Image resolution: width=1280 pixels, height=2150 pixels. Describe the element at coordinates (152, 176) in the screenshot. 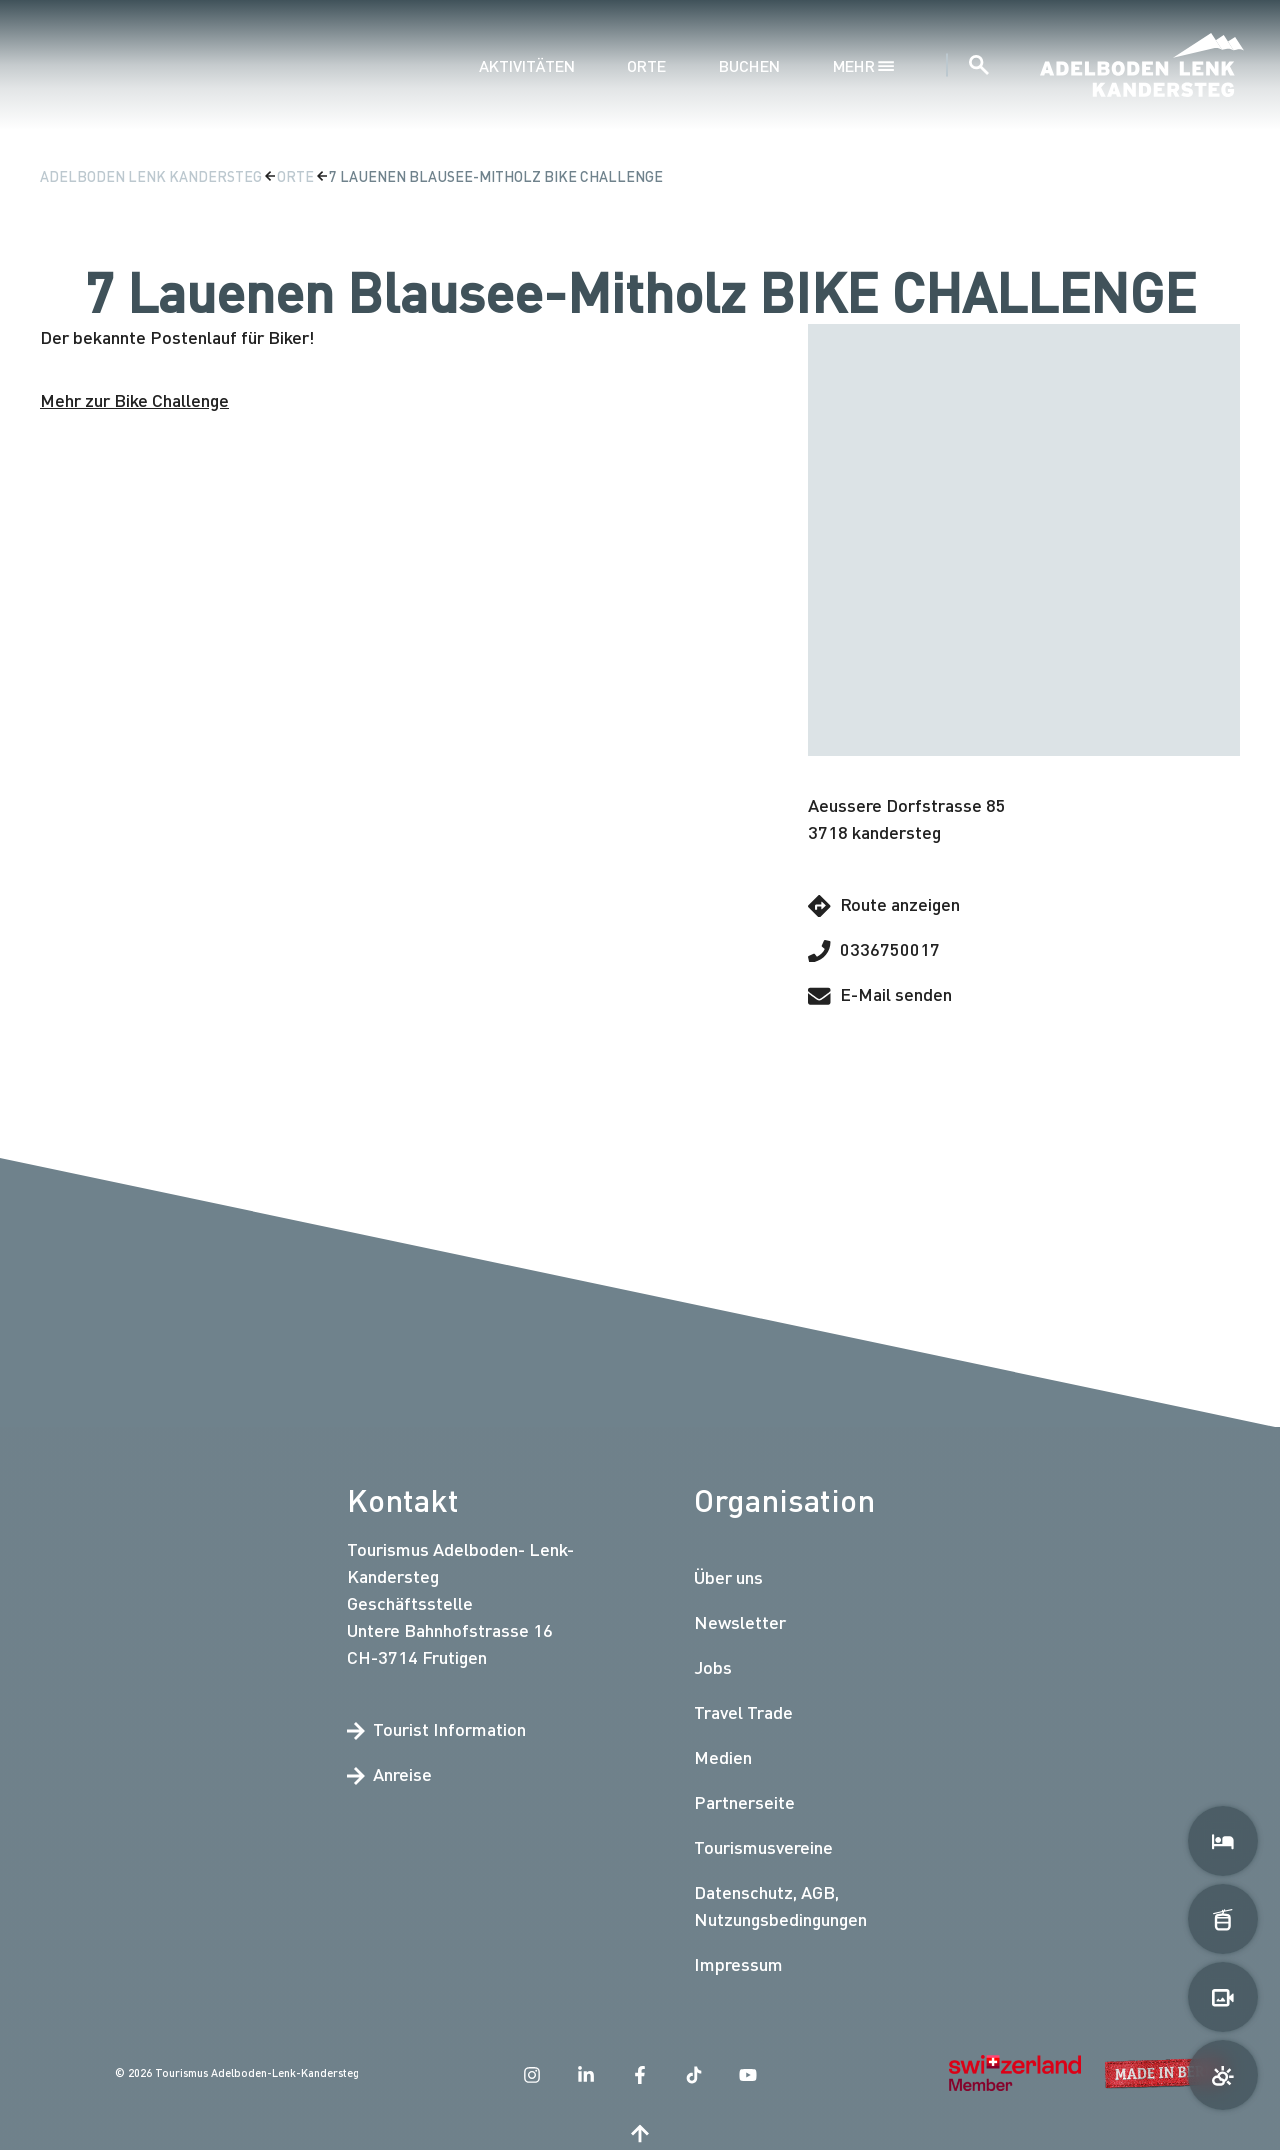

I see `Adelboden Lenk Kandersteg` at that location.